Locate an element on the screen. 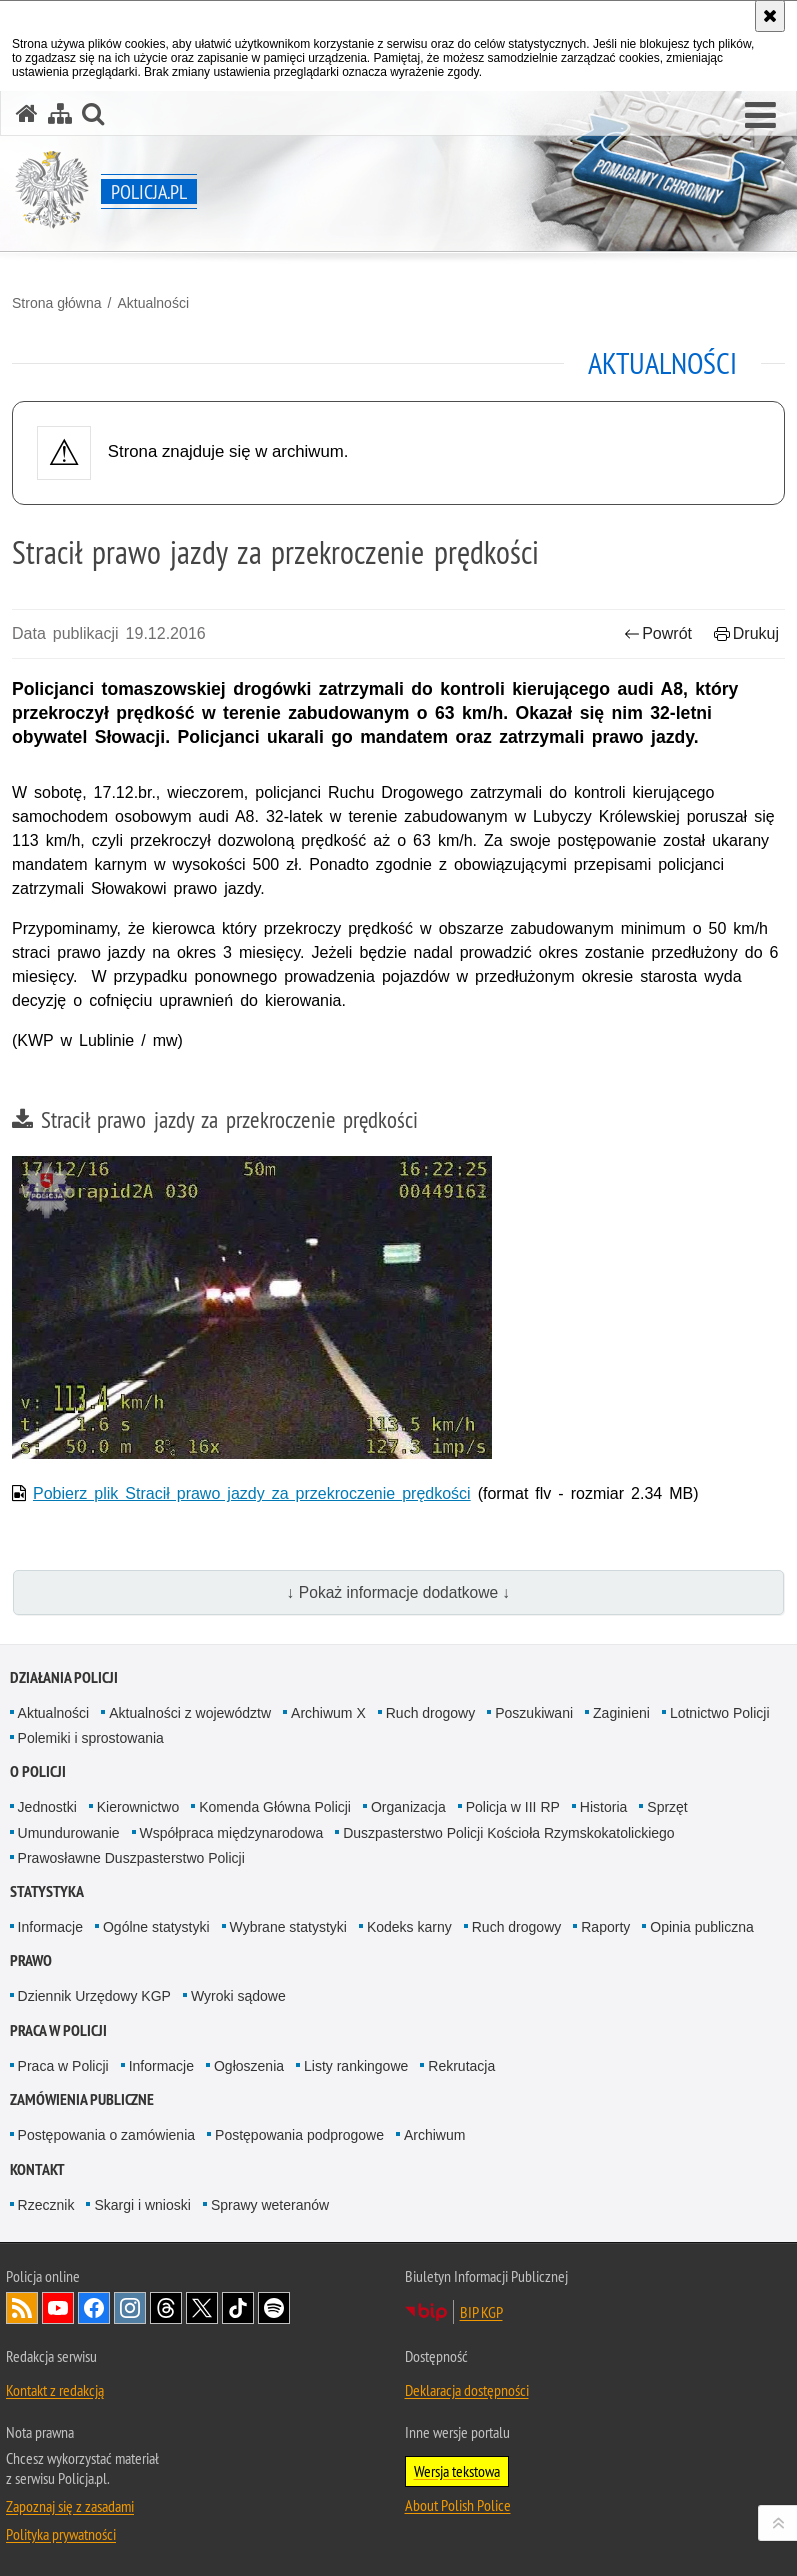 The width and height of the screenshot is (797, 2576). Skargi i wnioski is located at coordinates (142, 2205).